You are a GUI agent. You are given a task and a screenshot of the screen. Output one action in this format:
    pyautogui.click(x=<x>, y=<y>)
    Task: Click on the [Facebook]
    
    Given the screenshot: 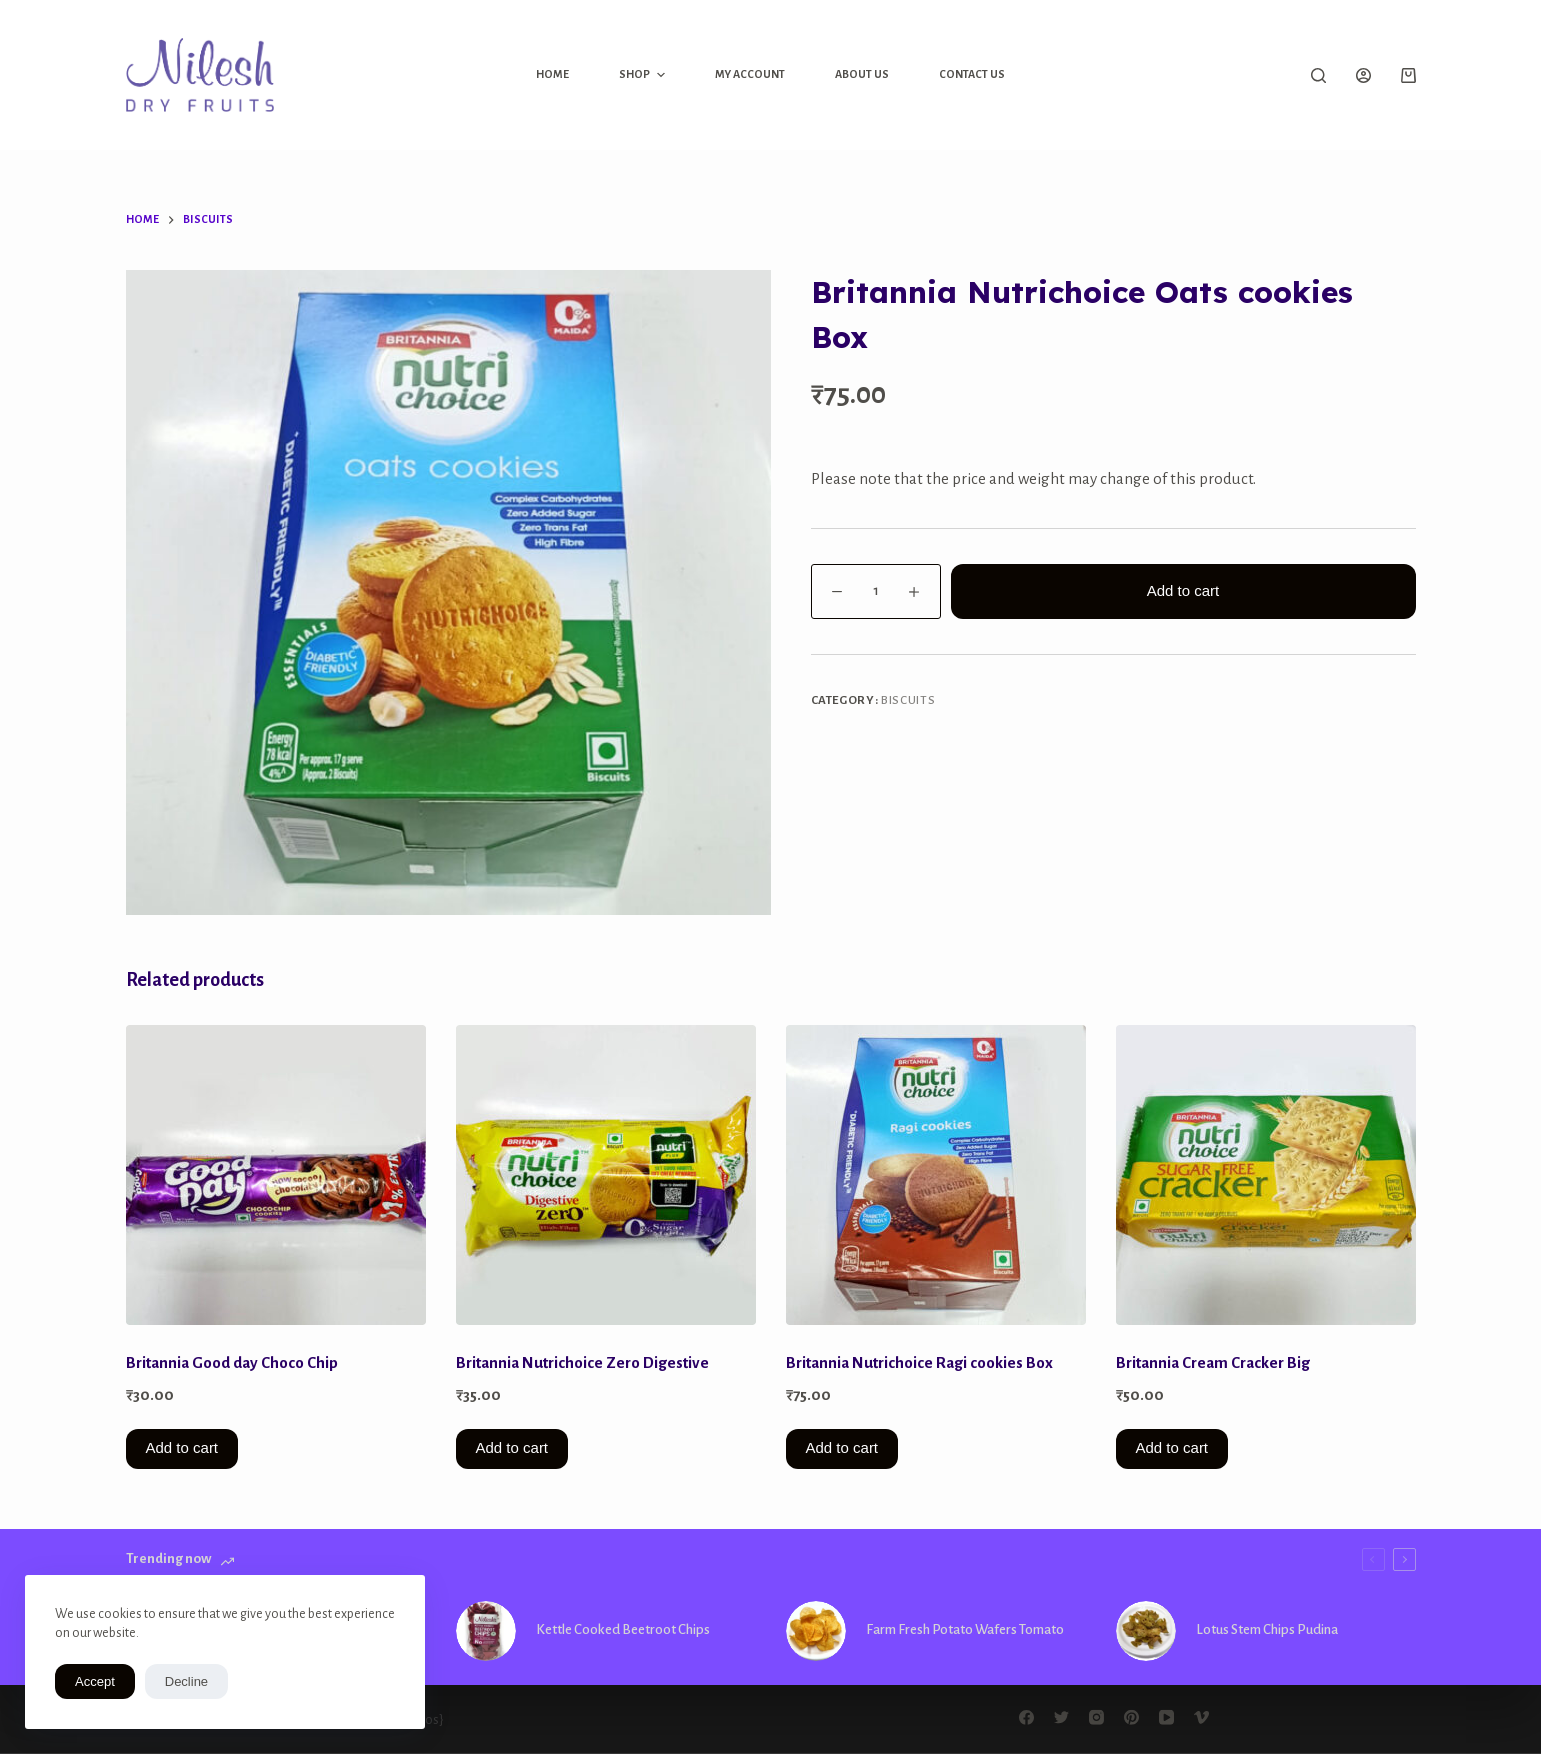 What is the action you would take?
    pyautogui.click(x=1026, y=1717)
    